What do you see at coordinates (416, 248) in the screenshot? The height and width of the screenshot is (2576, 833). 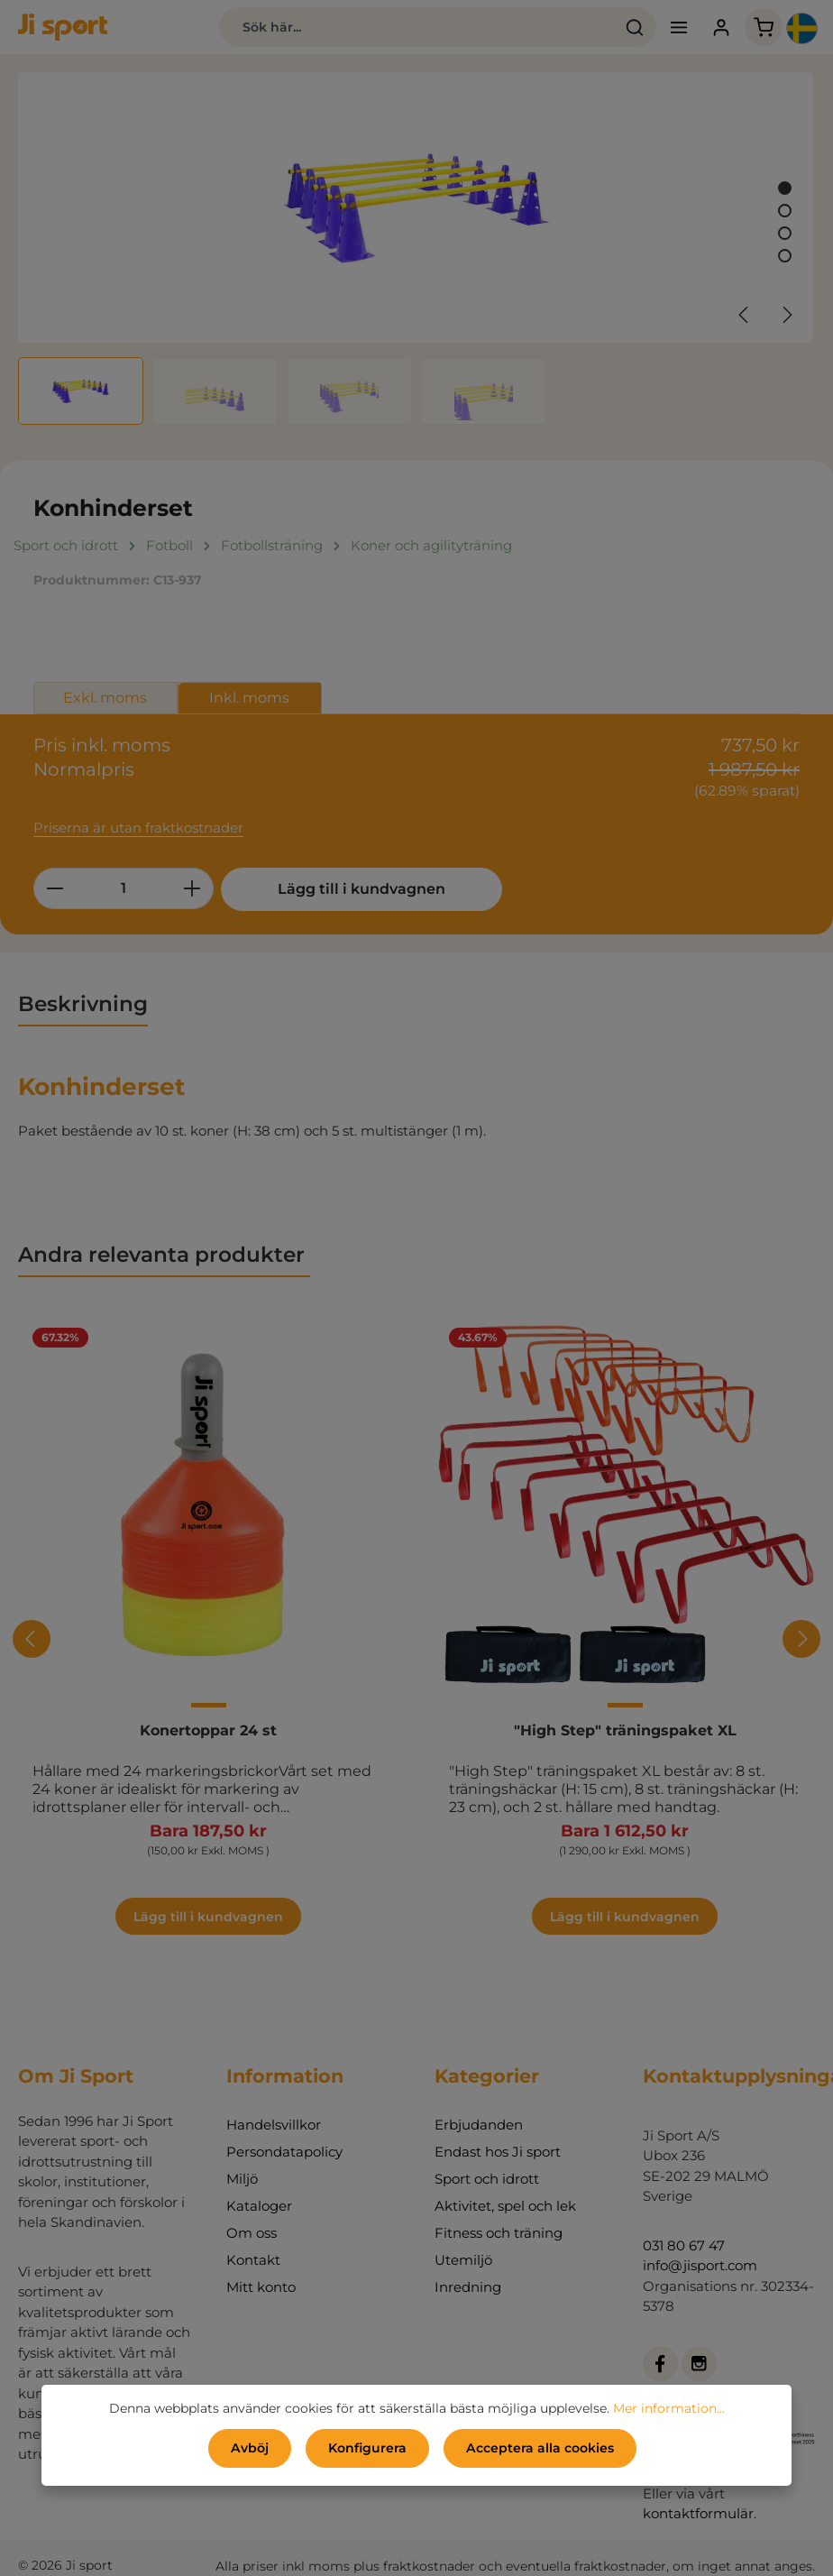 I see `[region]` at bounding box center [416, 248].